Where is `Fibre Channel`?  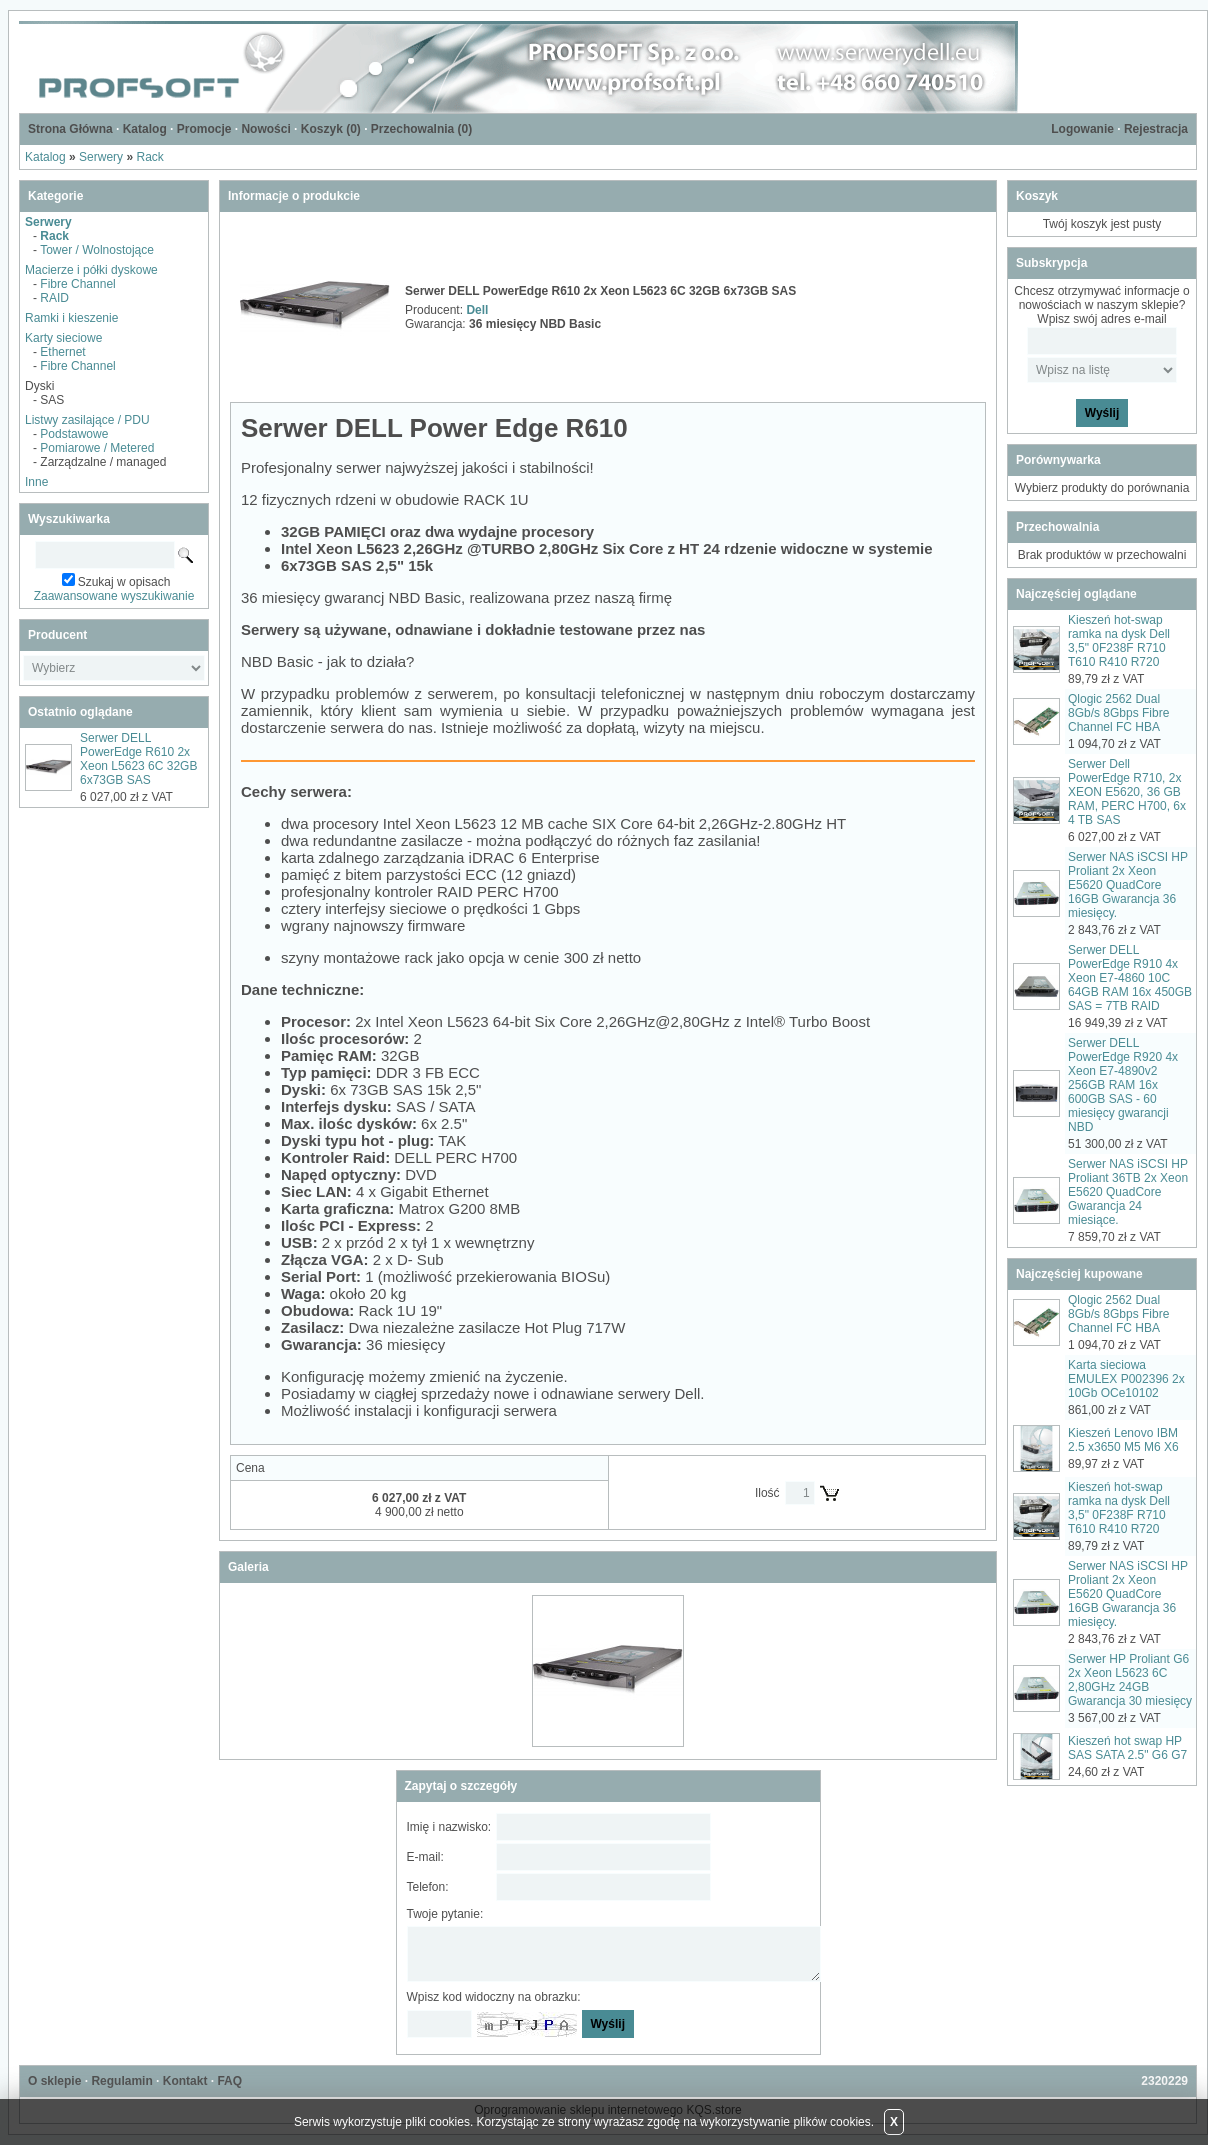
Fibre Channel is located at coordinates (77, 284).